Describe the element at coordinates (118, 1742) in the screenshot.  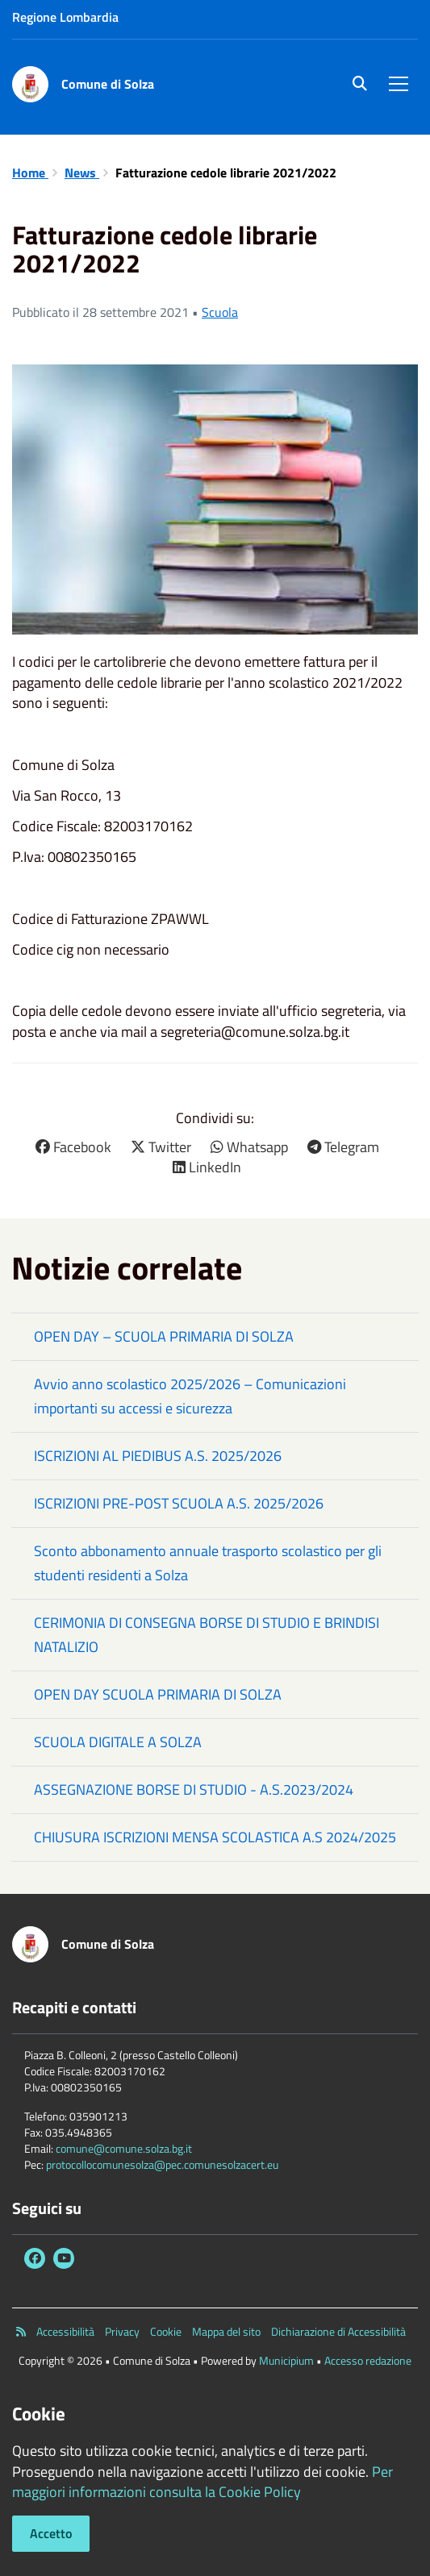
I see `SCUOLA DIGITALE A SOLZA` at that location.